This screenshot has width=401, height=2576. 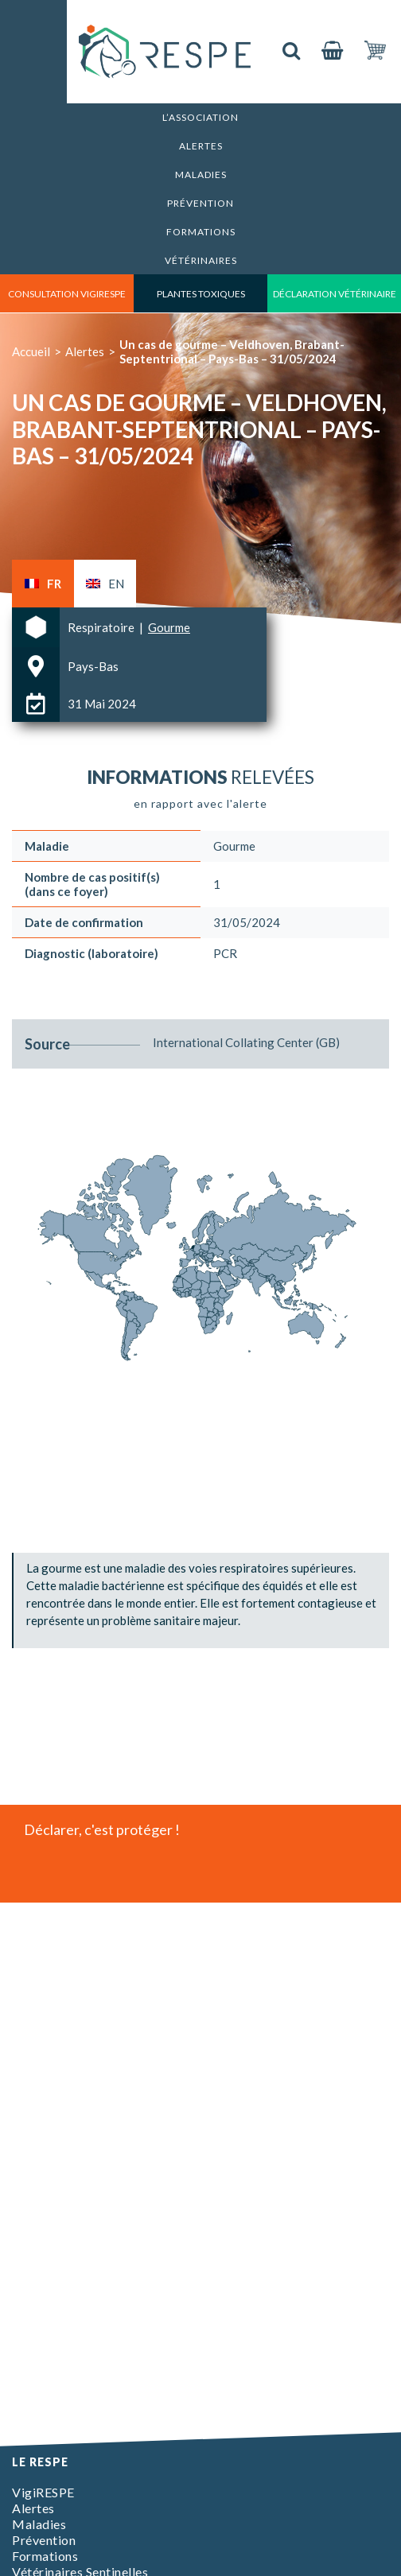 What do you see at coordinates (201, 146) in the screenshot?
I see `Alertes` at bounding box center [201, 146].